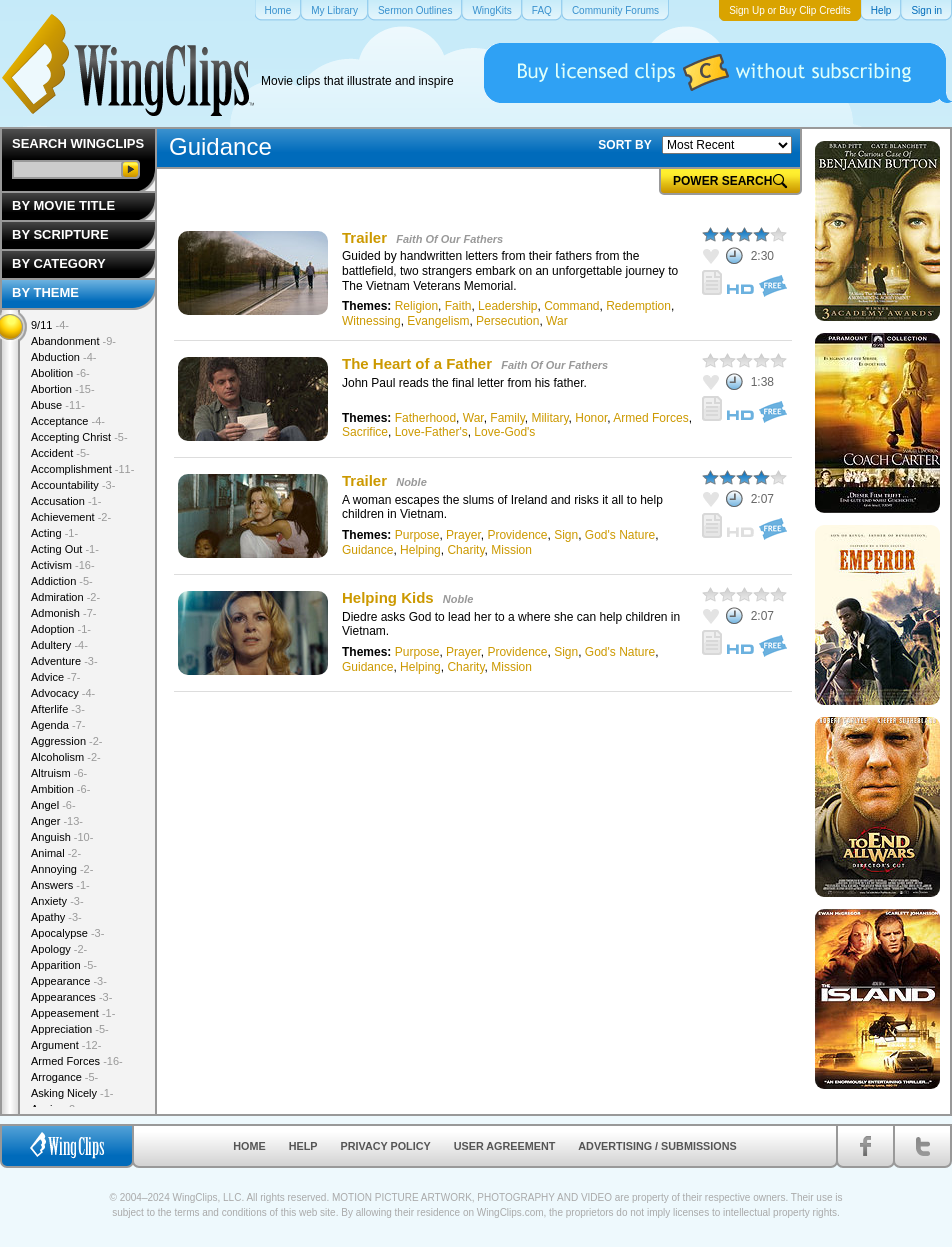 The width and height of the screenshot is (952, 1247). What do you see at coordinates (64, 661) in the screenshot?
I see `Adventure` at bounding box center [64, 661].